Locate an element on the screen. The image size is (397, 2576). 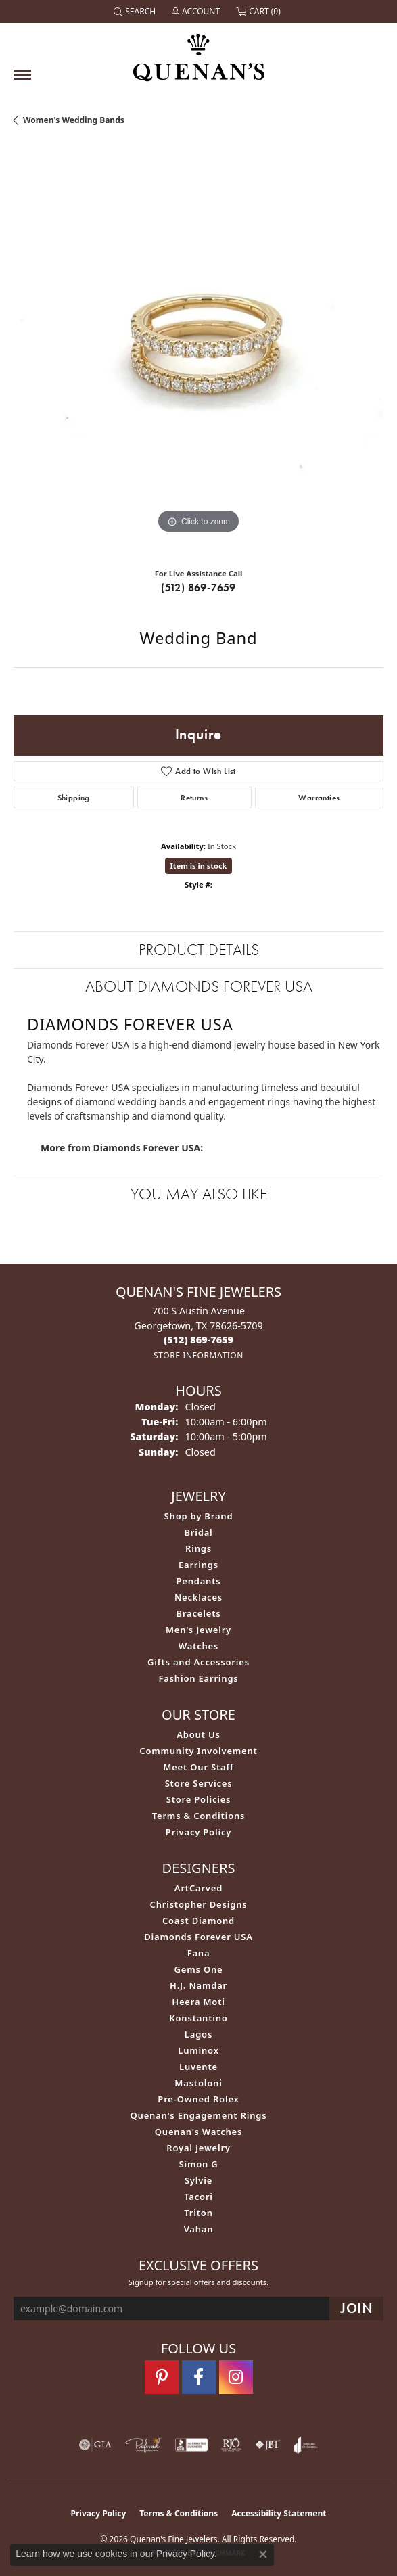
[Follow us on facebook (opens in new tab)] is located at coordinates (199, 2377).